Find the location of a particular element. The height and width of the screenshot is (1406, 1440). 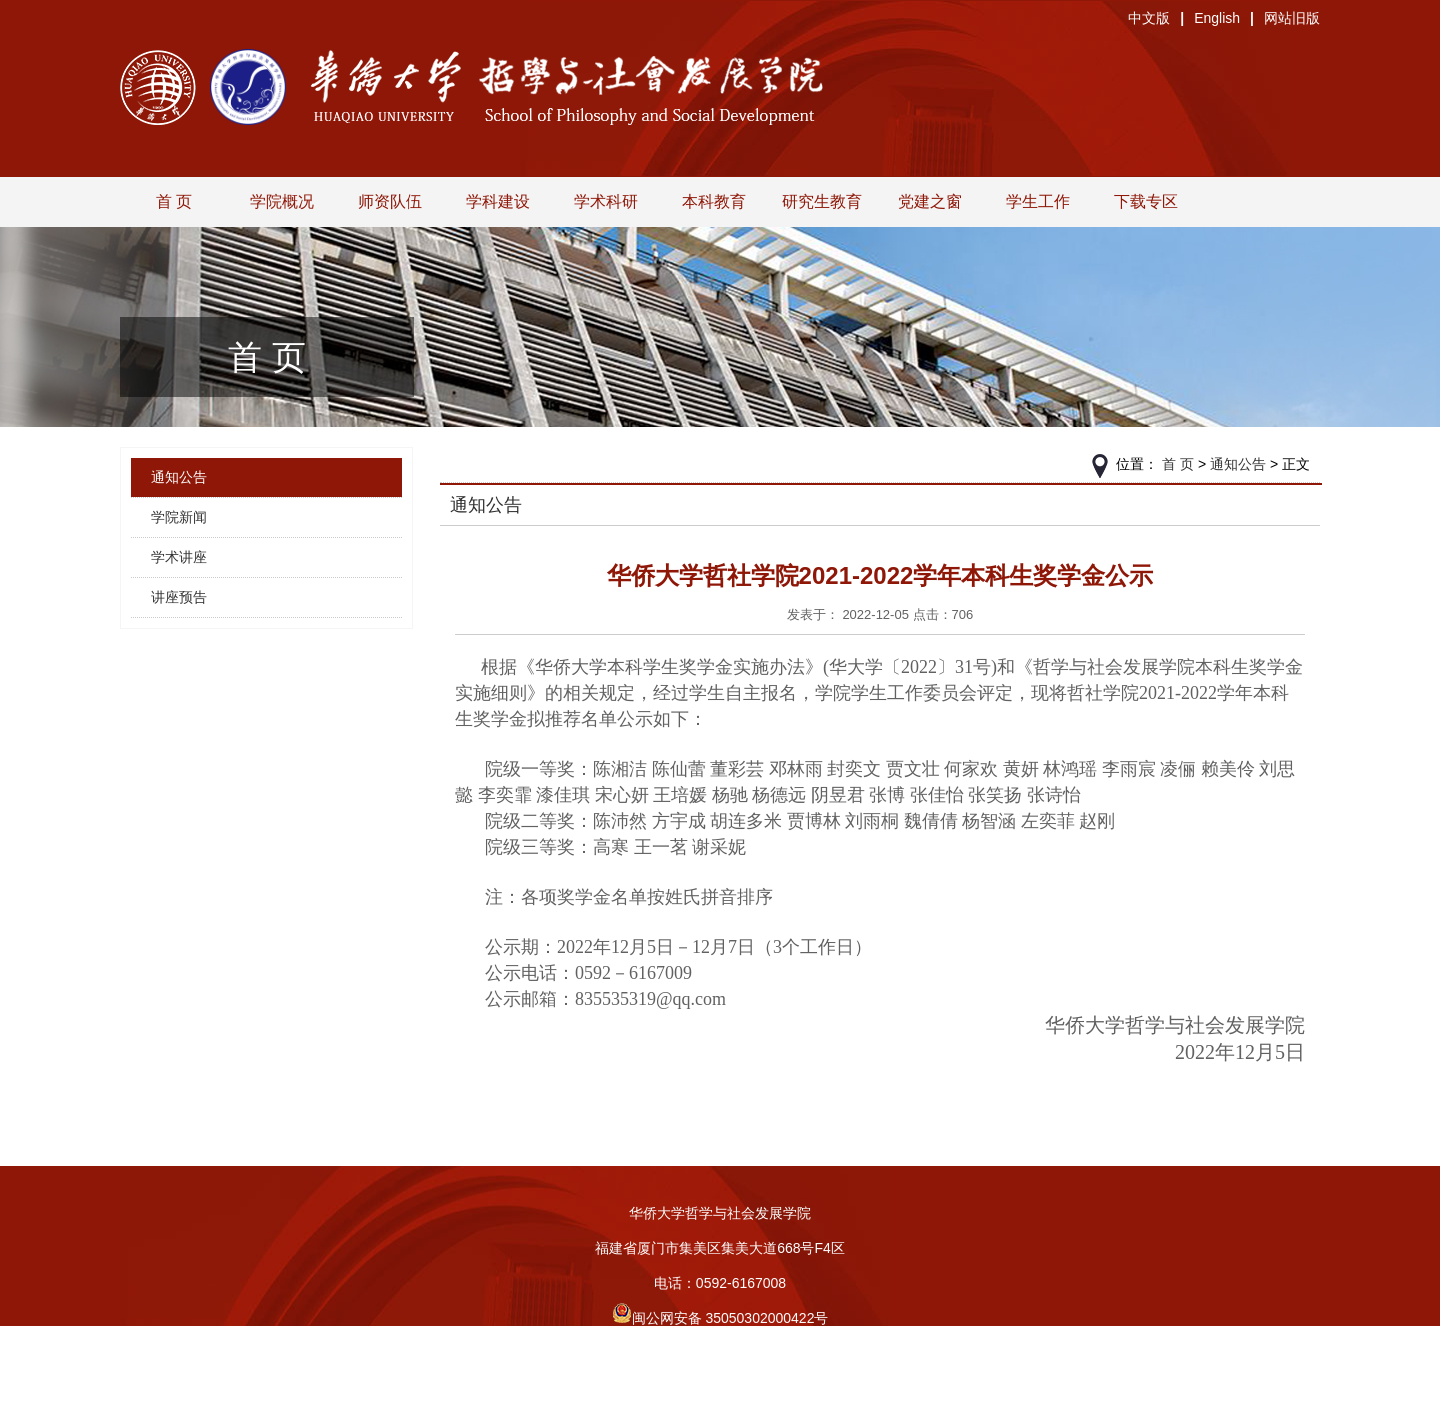

下载专区 is located at coordinates (1146, 201).